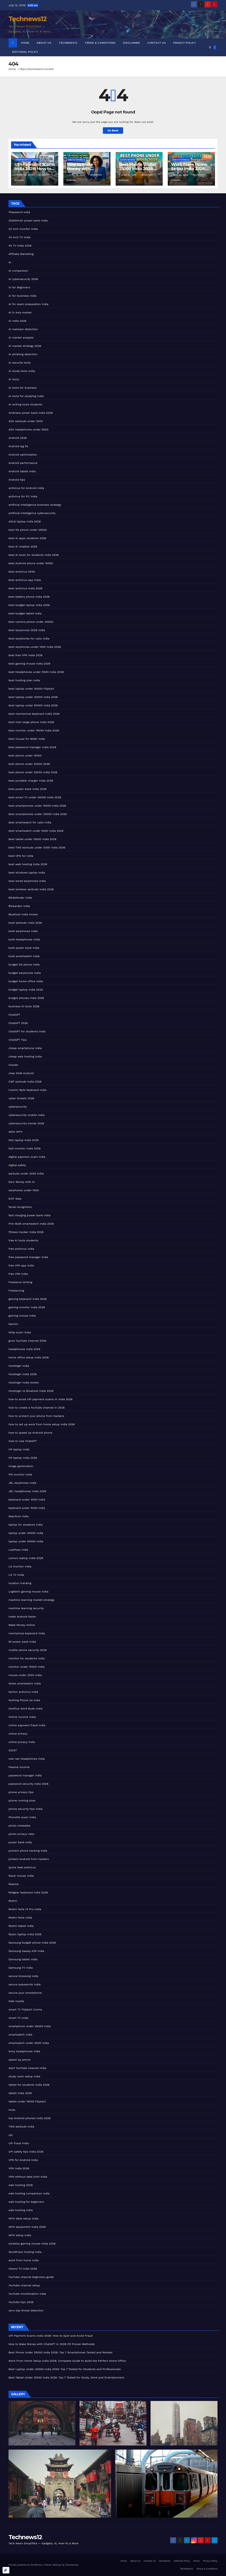 The image size is (226, 2576). Describe the element at coordinates (18, 1549) in the screenshot. I see `LastPass India` at that location.